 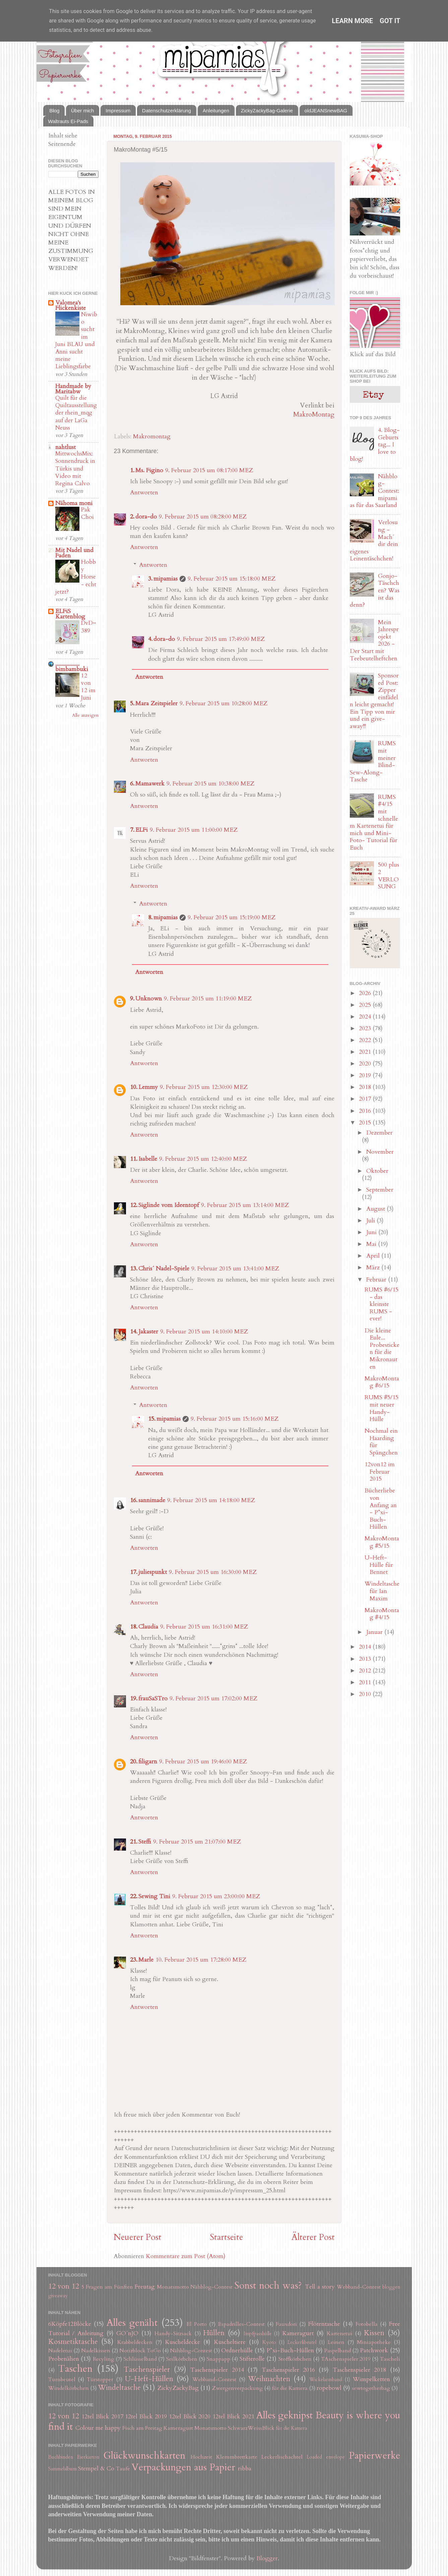 I want to click on 500 plus 2 VERLOSUNG, so click(x=388, y=876).